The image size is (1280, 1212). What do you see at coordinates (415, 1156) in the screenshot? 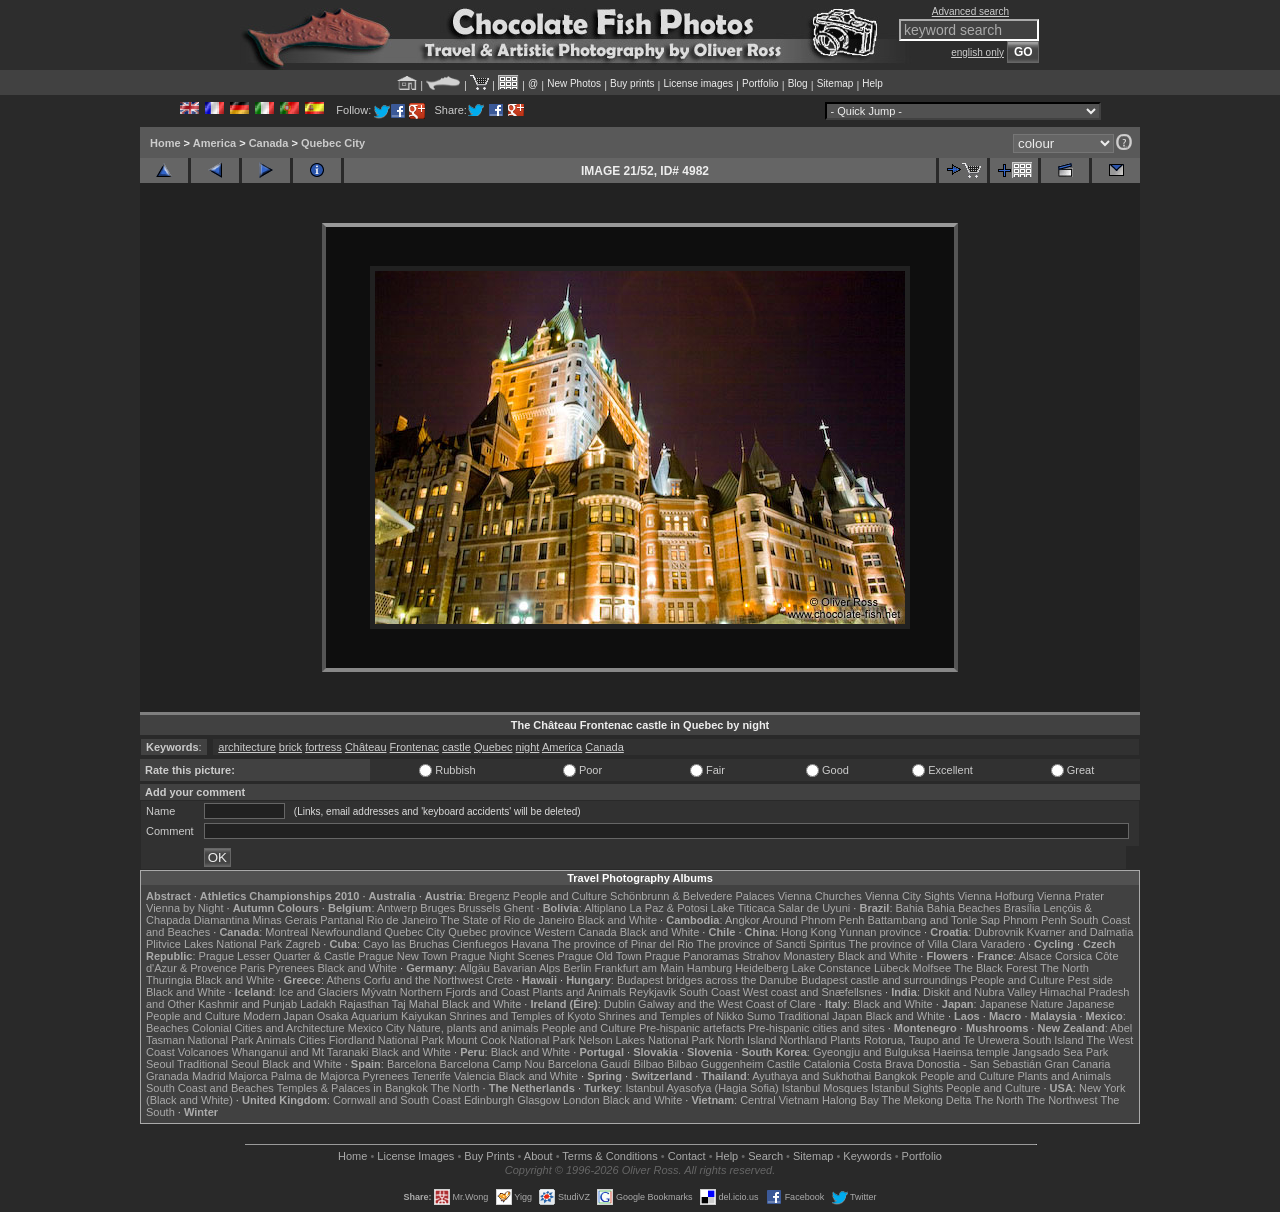
I see `License Images` at bounding box center [415, 1156].